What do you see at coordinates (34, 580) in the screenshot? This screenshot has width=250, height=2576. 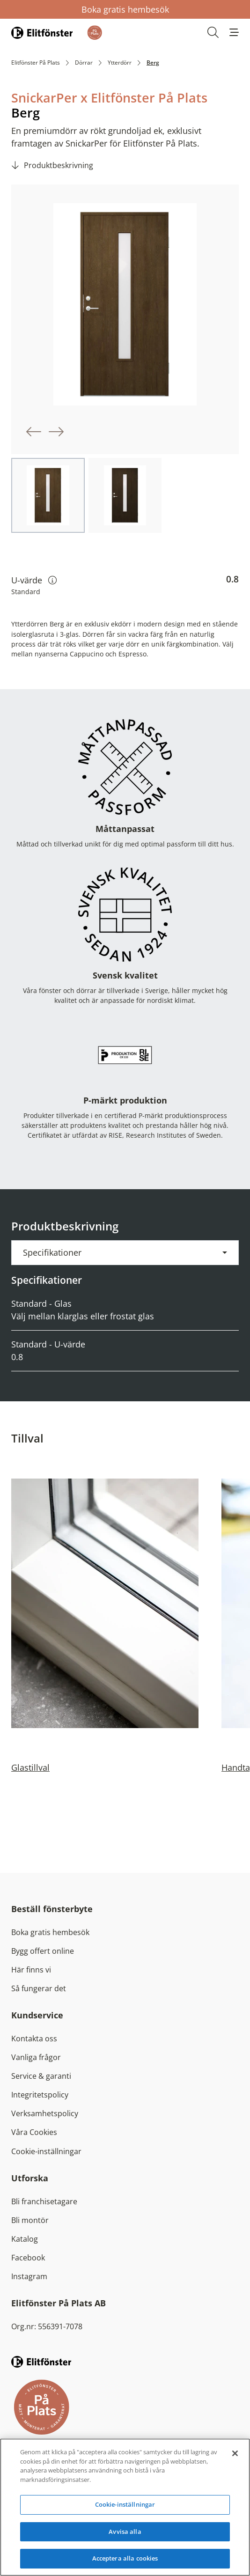 I see `U-värde` at bounding box center [34, 580].